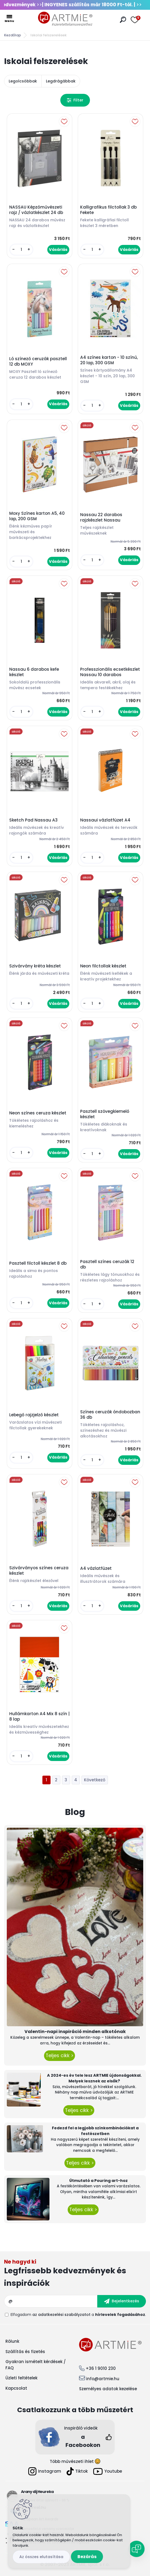 The height and width of the screenshot is (2576, 150). What do you see at coordinates (75, 2274) in the screenshot?
I see `Feliratkozás hírlevélre` at bounding box center [75, 2274].